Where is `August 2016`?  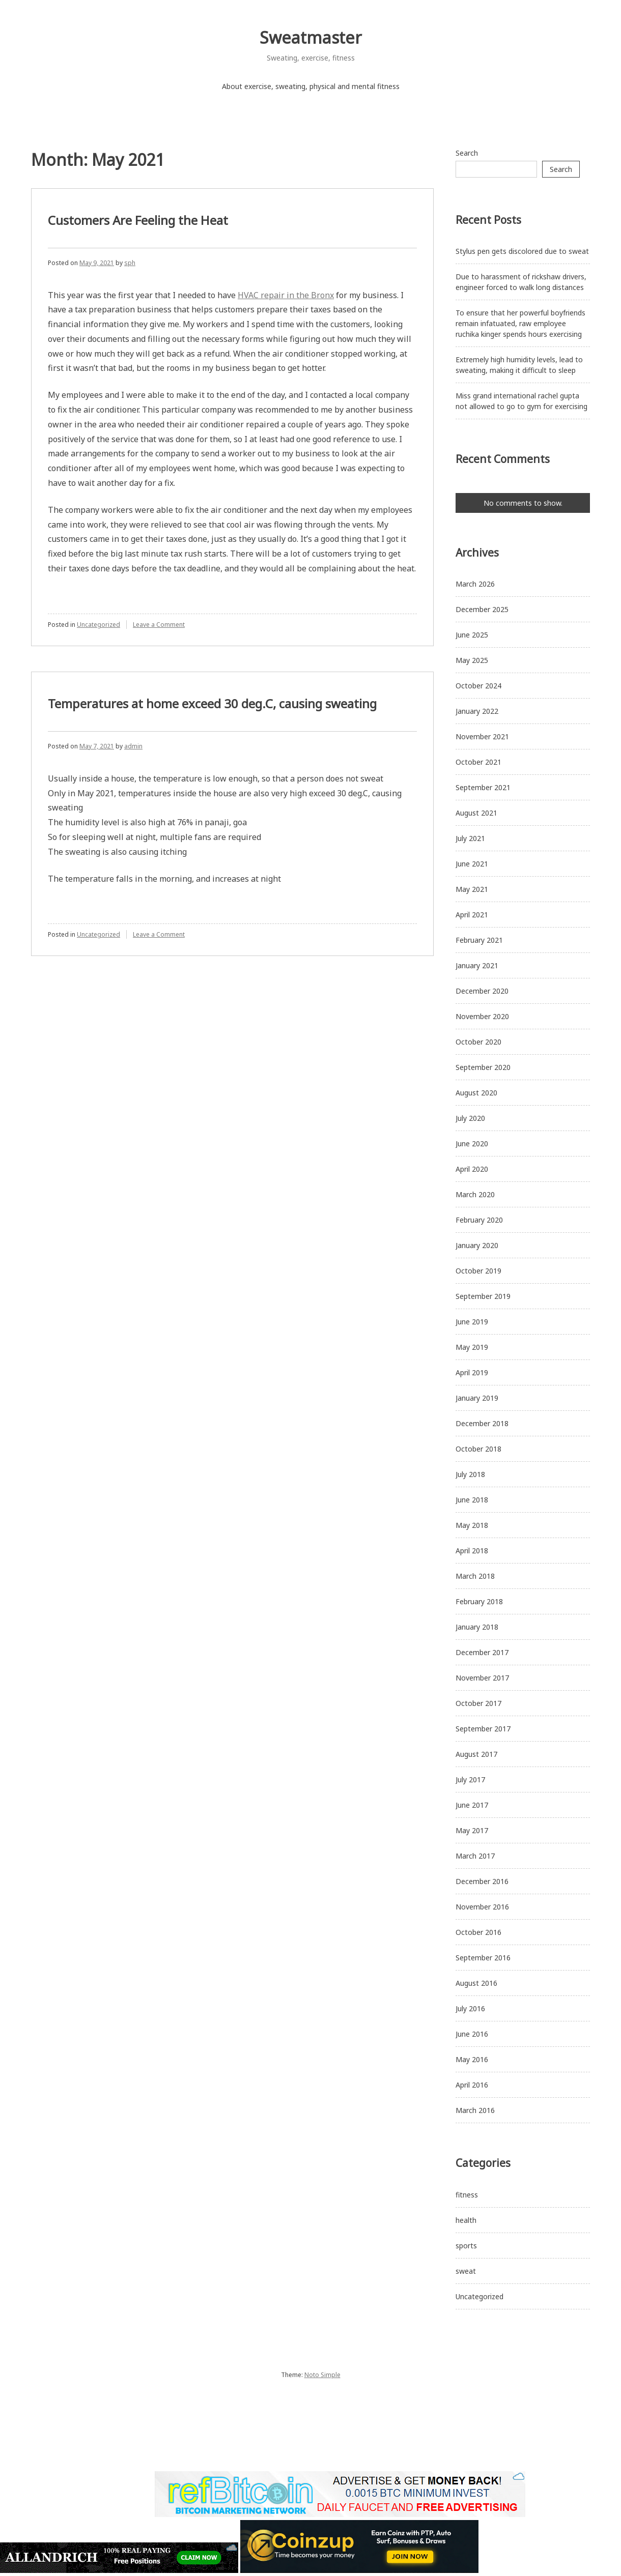
August 2016 is located at coordinates (476, 1983).